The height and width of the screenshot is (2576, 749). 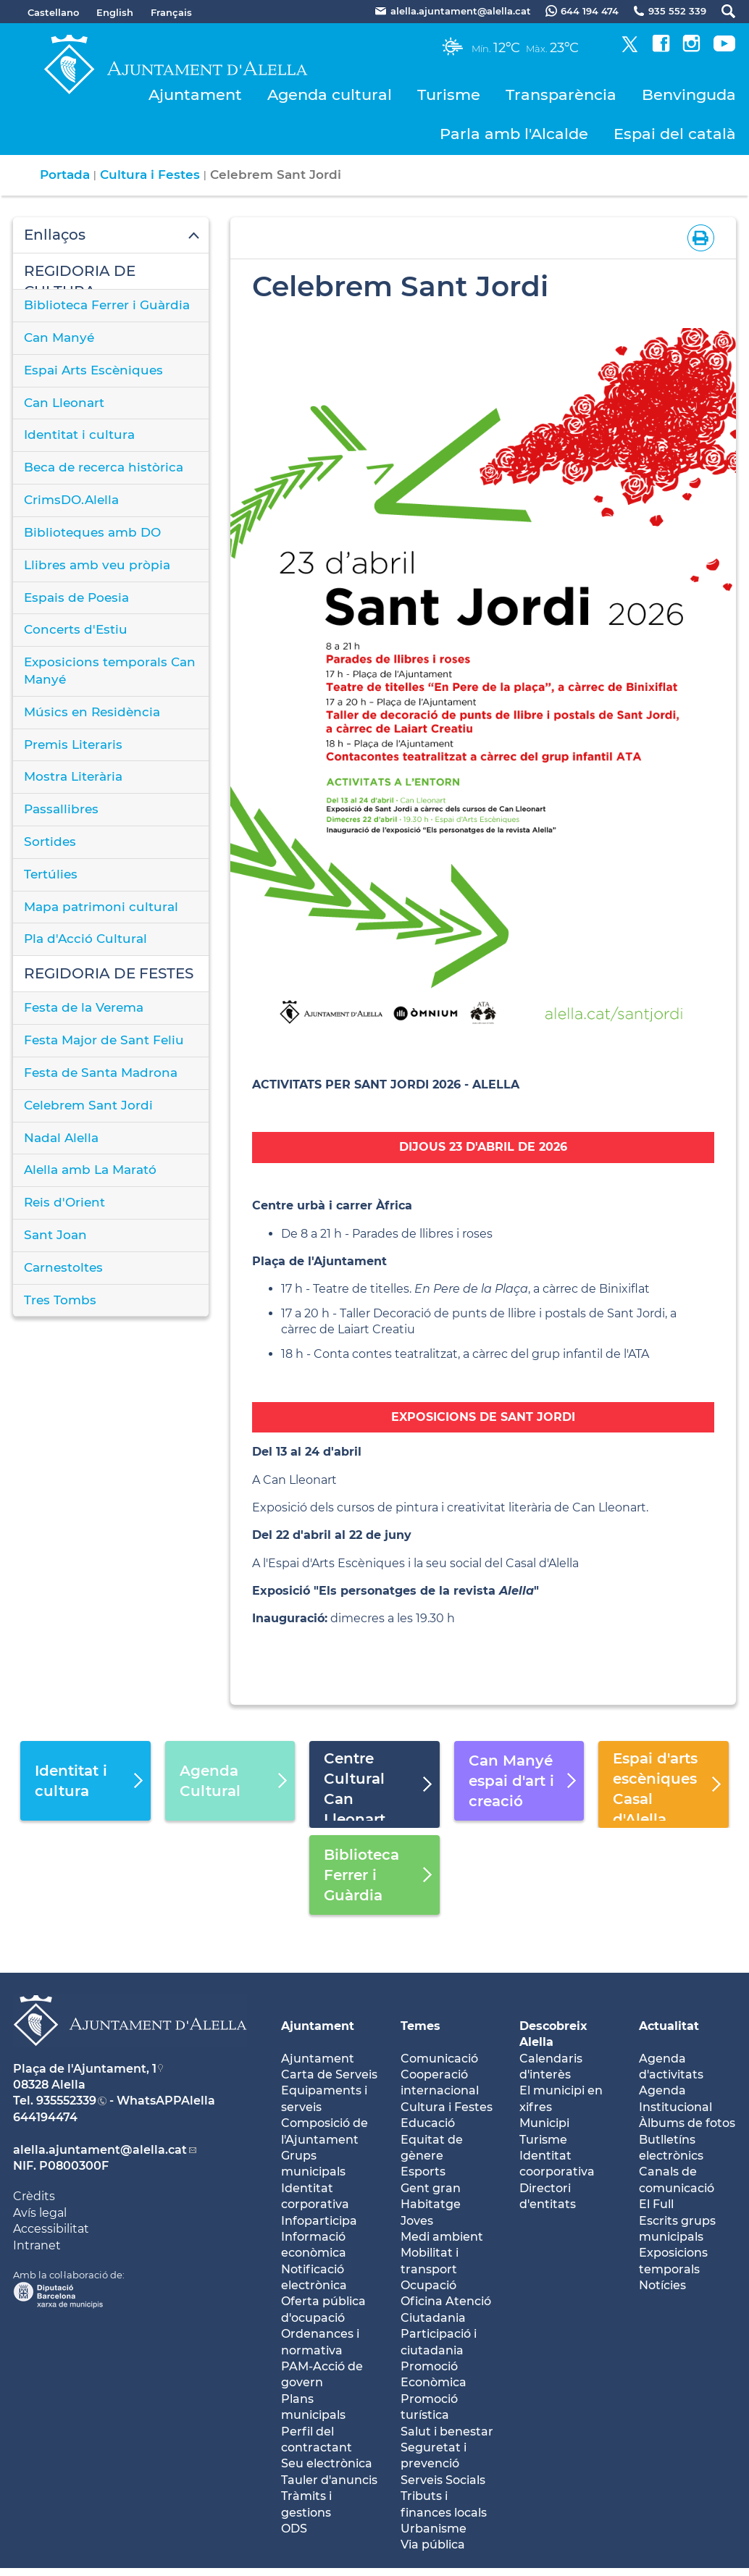 I want to click on Portada, so click(x=65, y=174).